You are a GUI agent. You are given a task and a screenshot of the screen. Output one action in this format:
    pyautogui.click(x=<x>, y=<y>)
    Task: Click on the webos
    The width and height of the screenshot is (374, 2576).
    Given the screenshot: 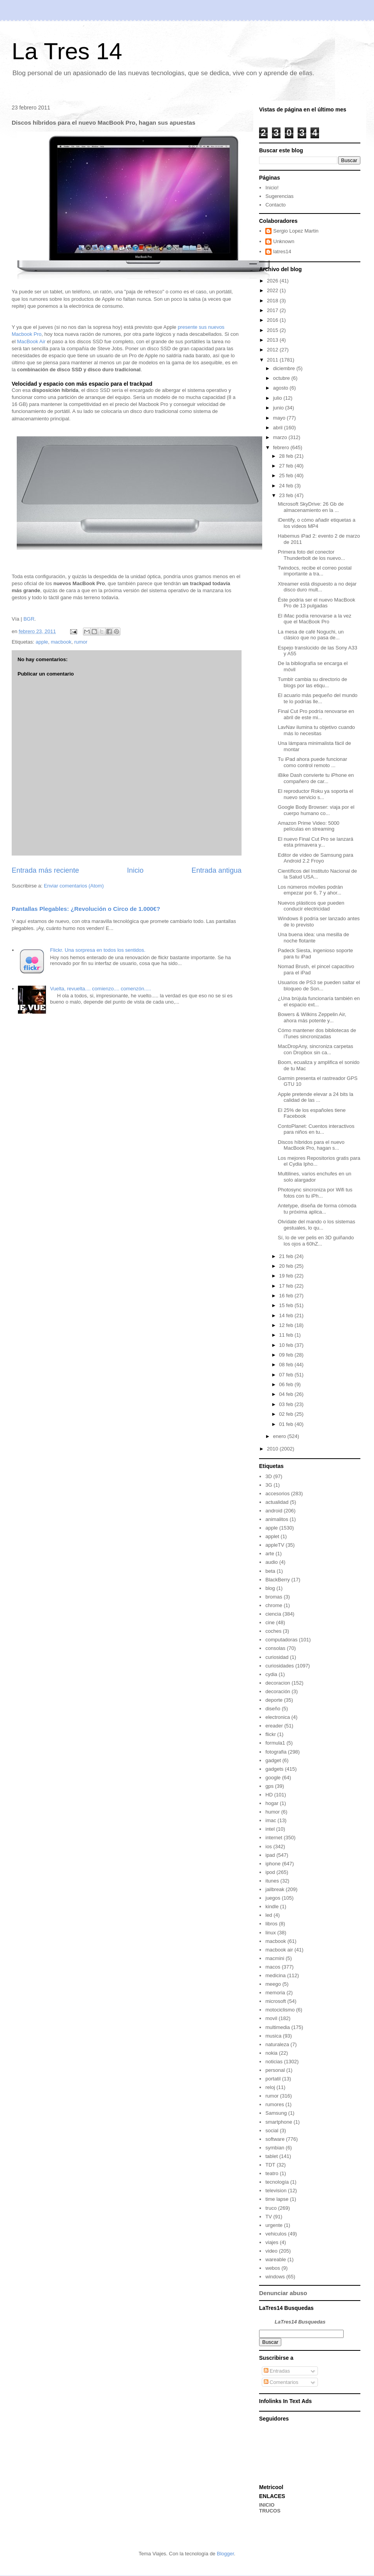 What is the action you would take?
    pyautogui.click(x=272, y=2268)
    